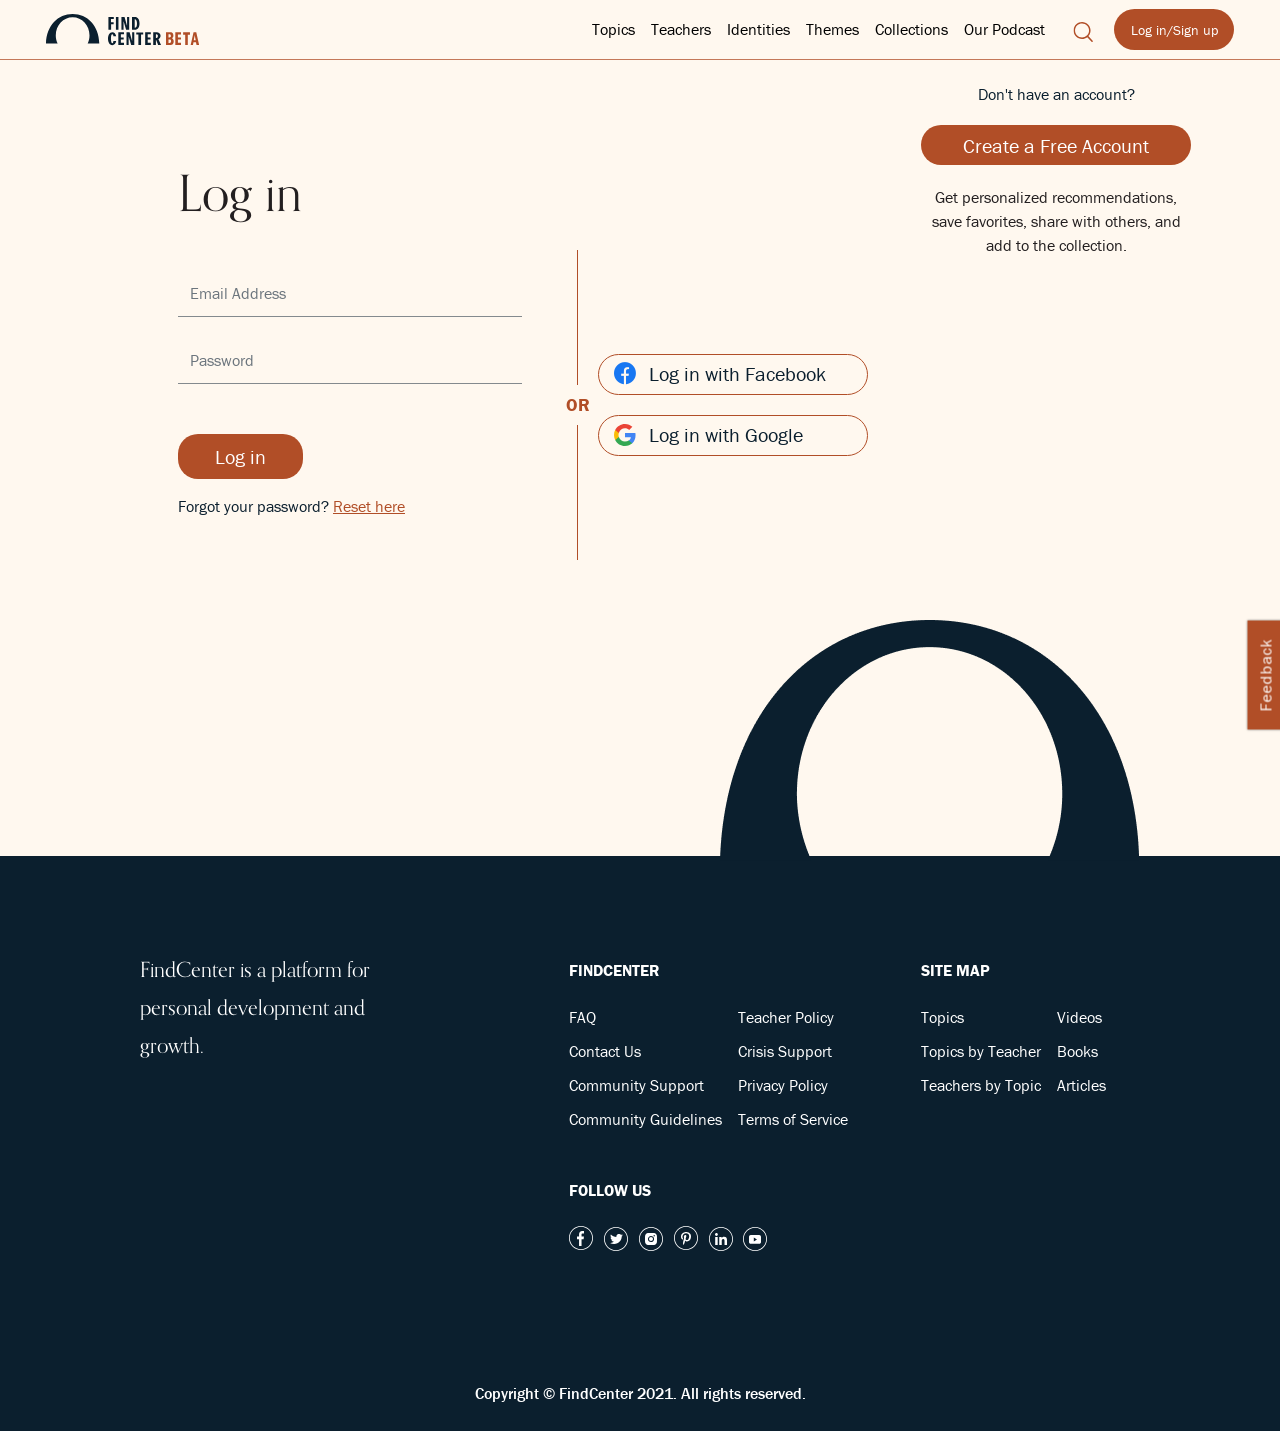  Describe the element at coordinates (240, 456) in the screenshot. I see `Log in` at that location.